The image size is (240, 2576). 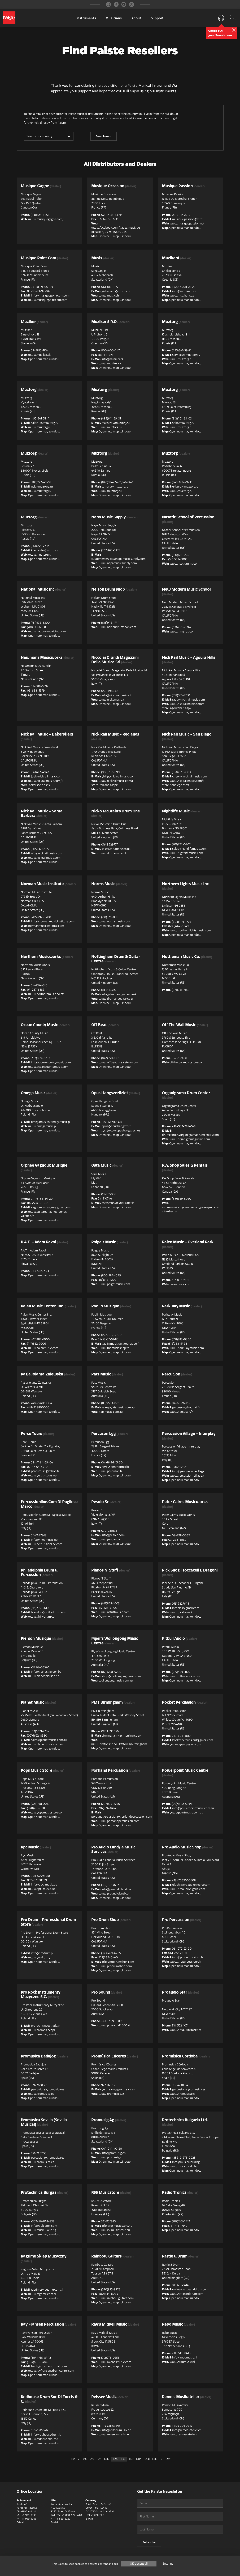 What do you see at coordinates (41, 1544) in the screenshot?
I see `www.percussionline.com` at bounding box center [41, 1544].